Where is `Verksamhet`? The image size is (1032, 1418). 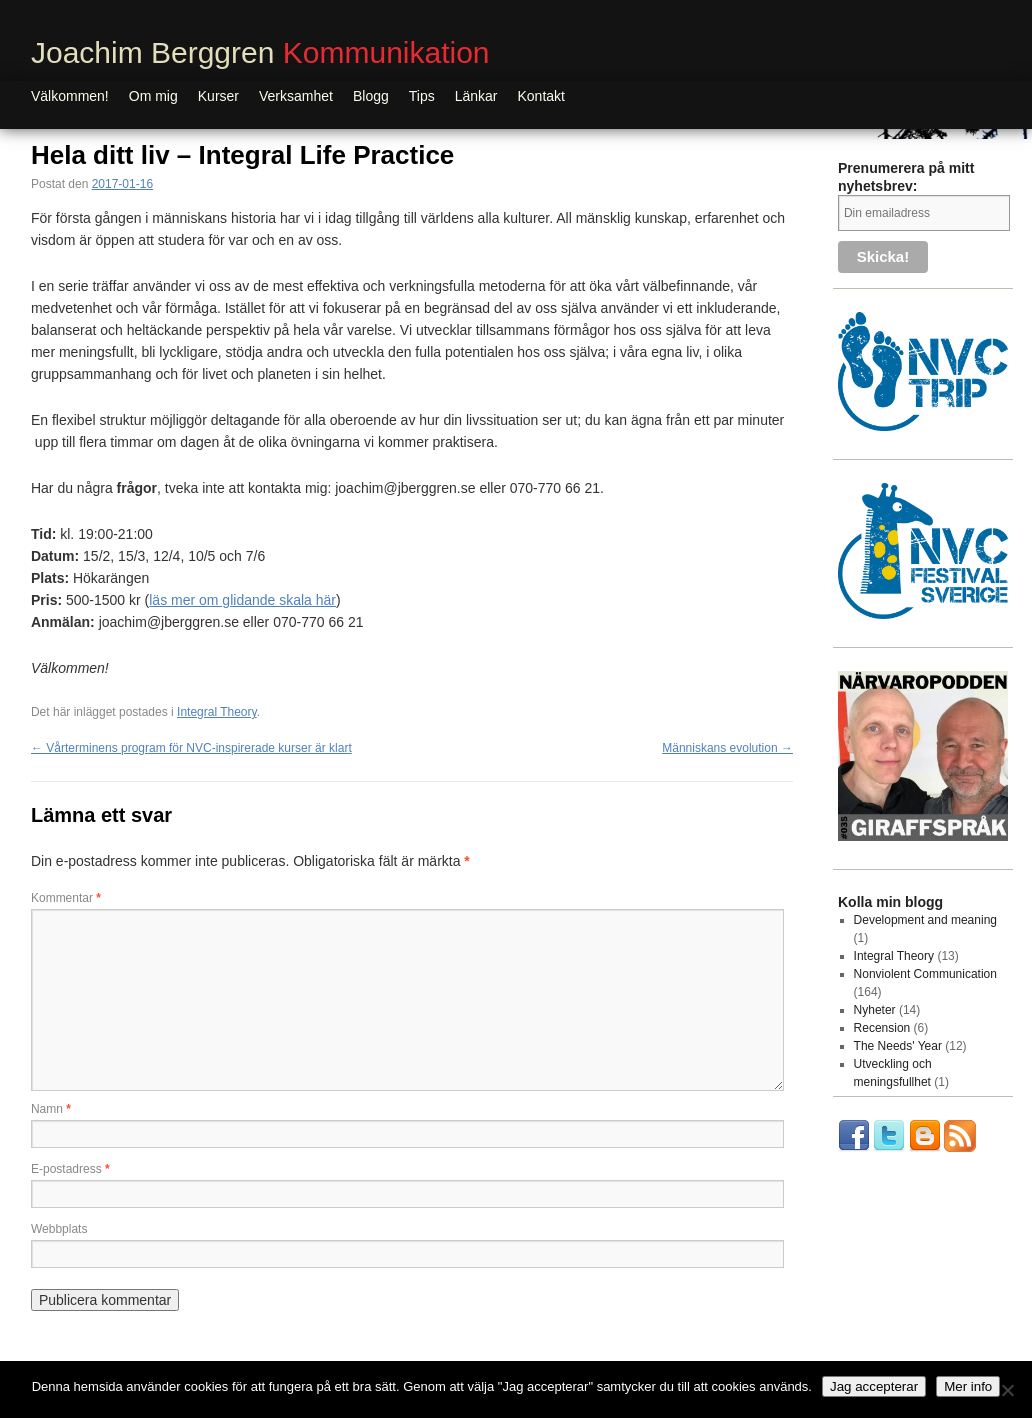 Verksamhet is located at coordinates (296, 96).